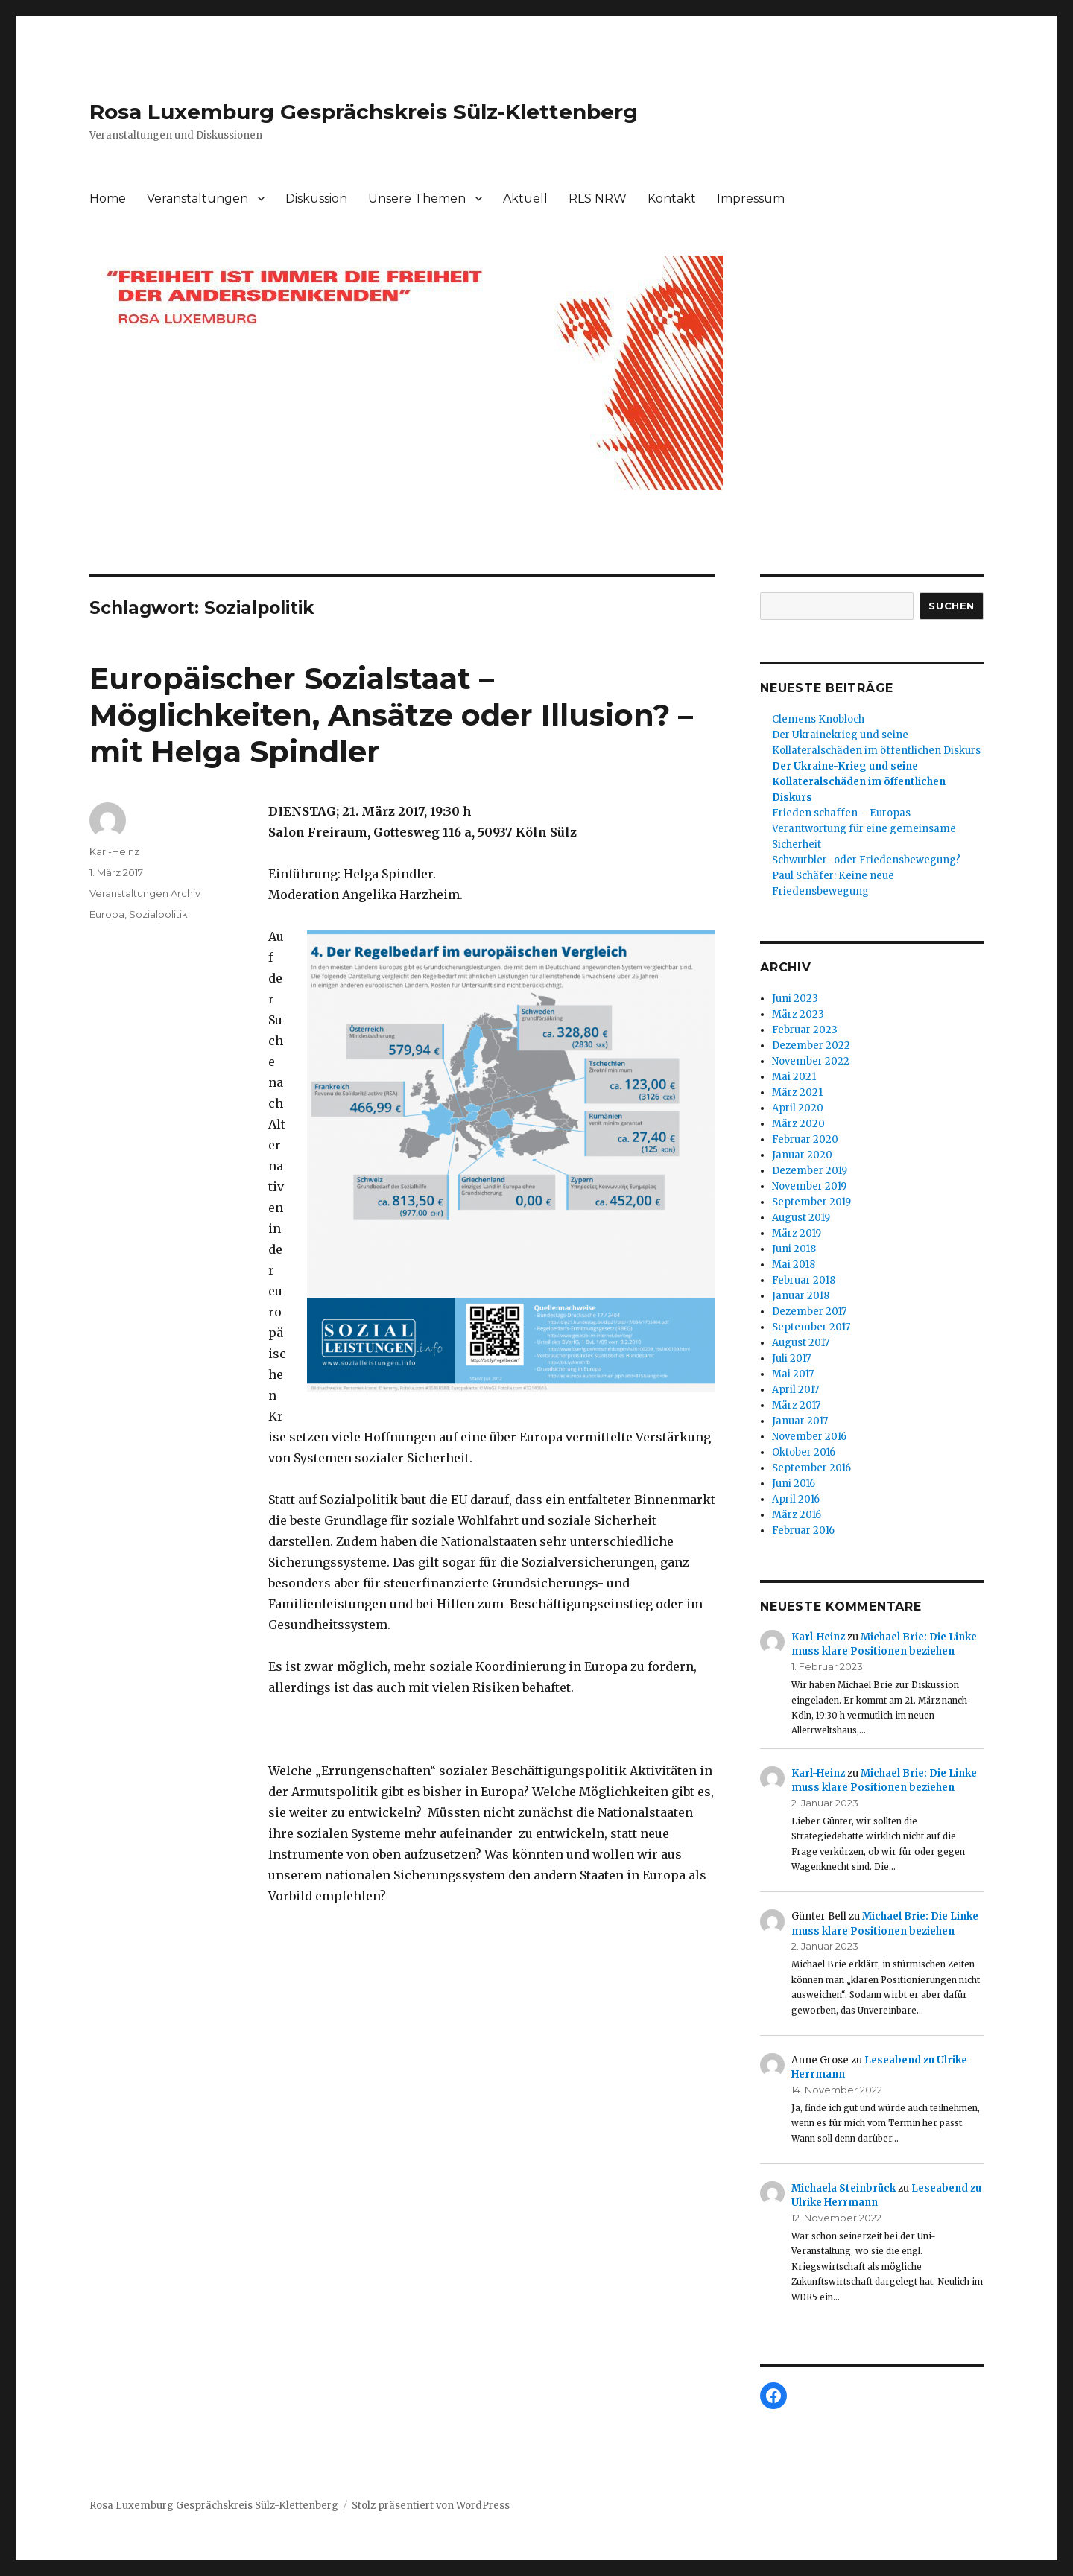 The width and height of the screenshot is (1073, 2576). I want to click on Europäischer Sozialstaat – Möglichkeiten, Ansätze oder Illusion? – mit Helga Spindler, so click(391, 715).